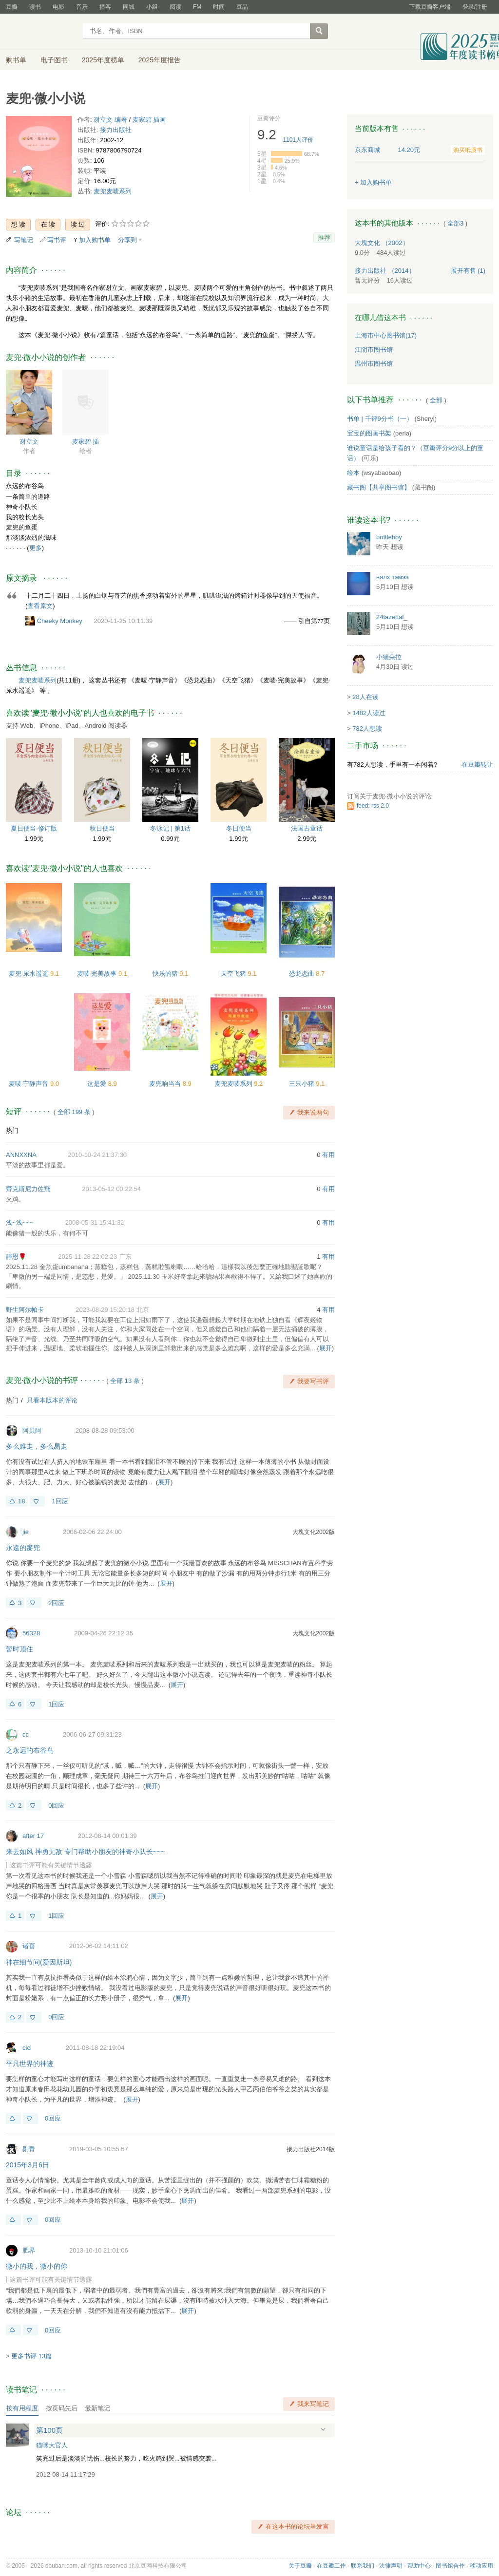 The image size is (499, 2576). What do you see at coordinates (105, 6) in the screenshot?
I see `播客` at bounding box center [105, 6].